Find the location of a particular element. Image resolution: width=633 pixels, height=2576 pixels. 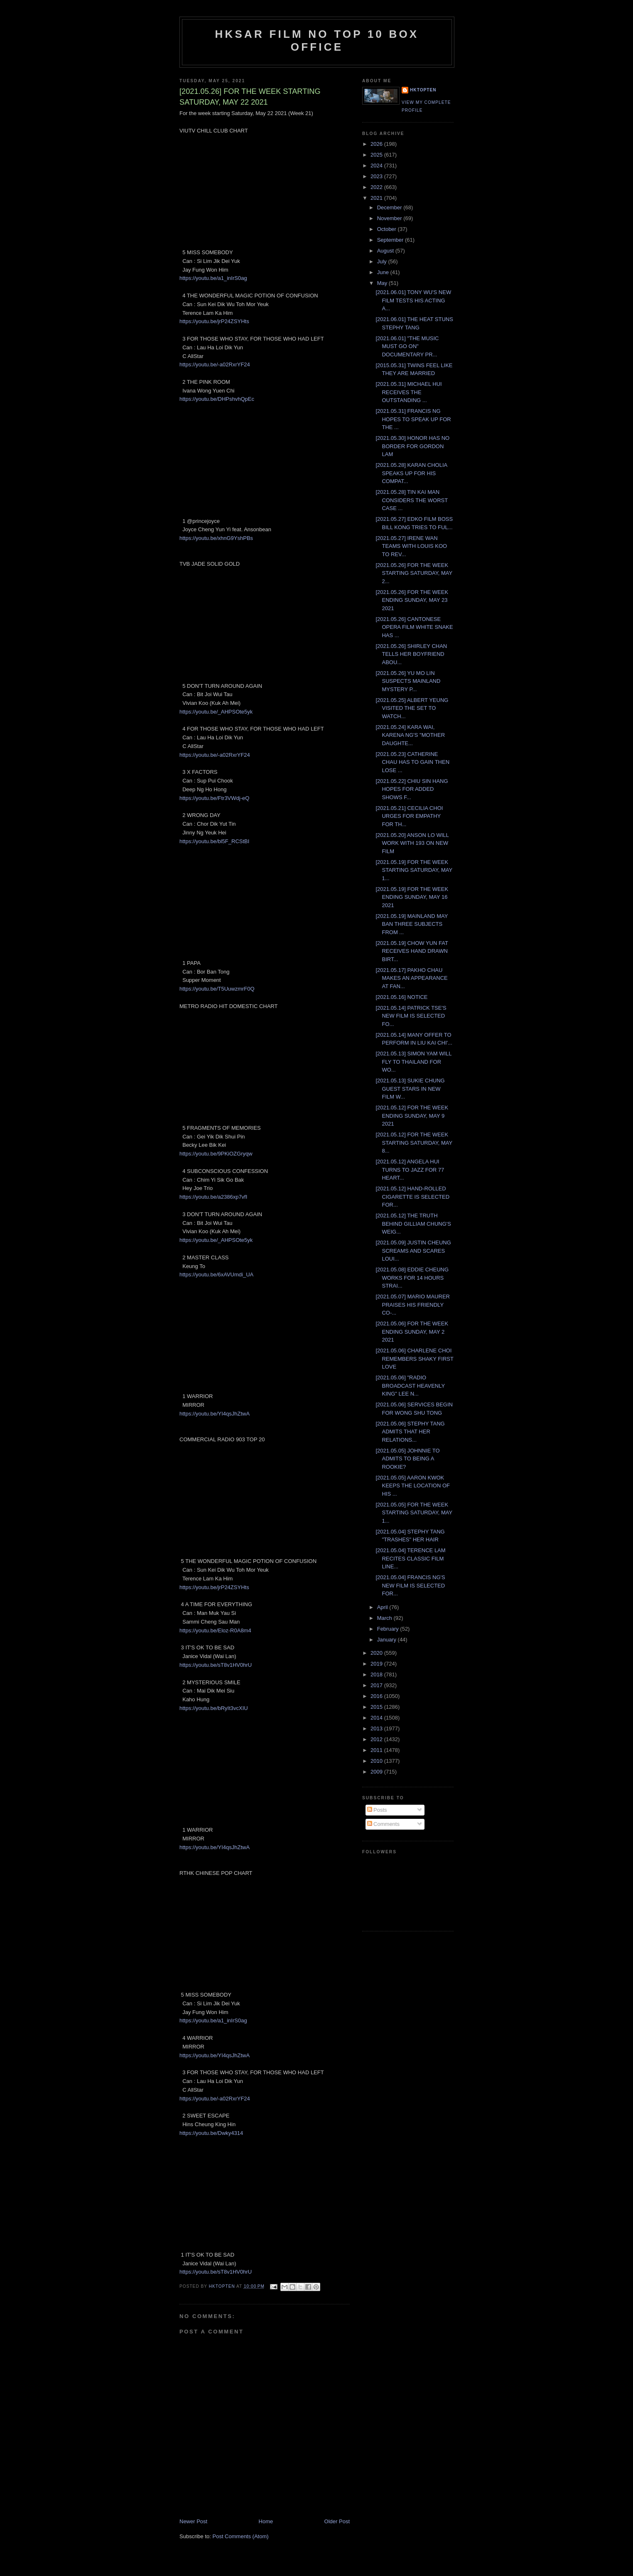

[2021.05.06] STEPHY TANG ADMITS THAT HER RELATIONS... is located at coordinates (409, 1431).